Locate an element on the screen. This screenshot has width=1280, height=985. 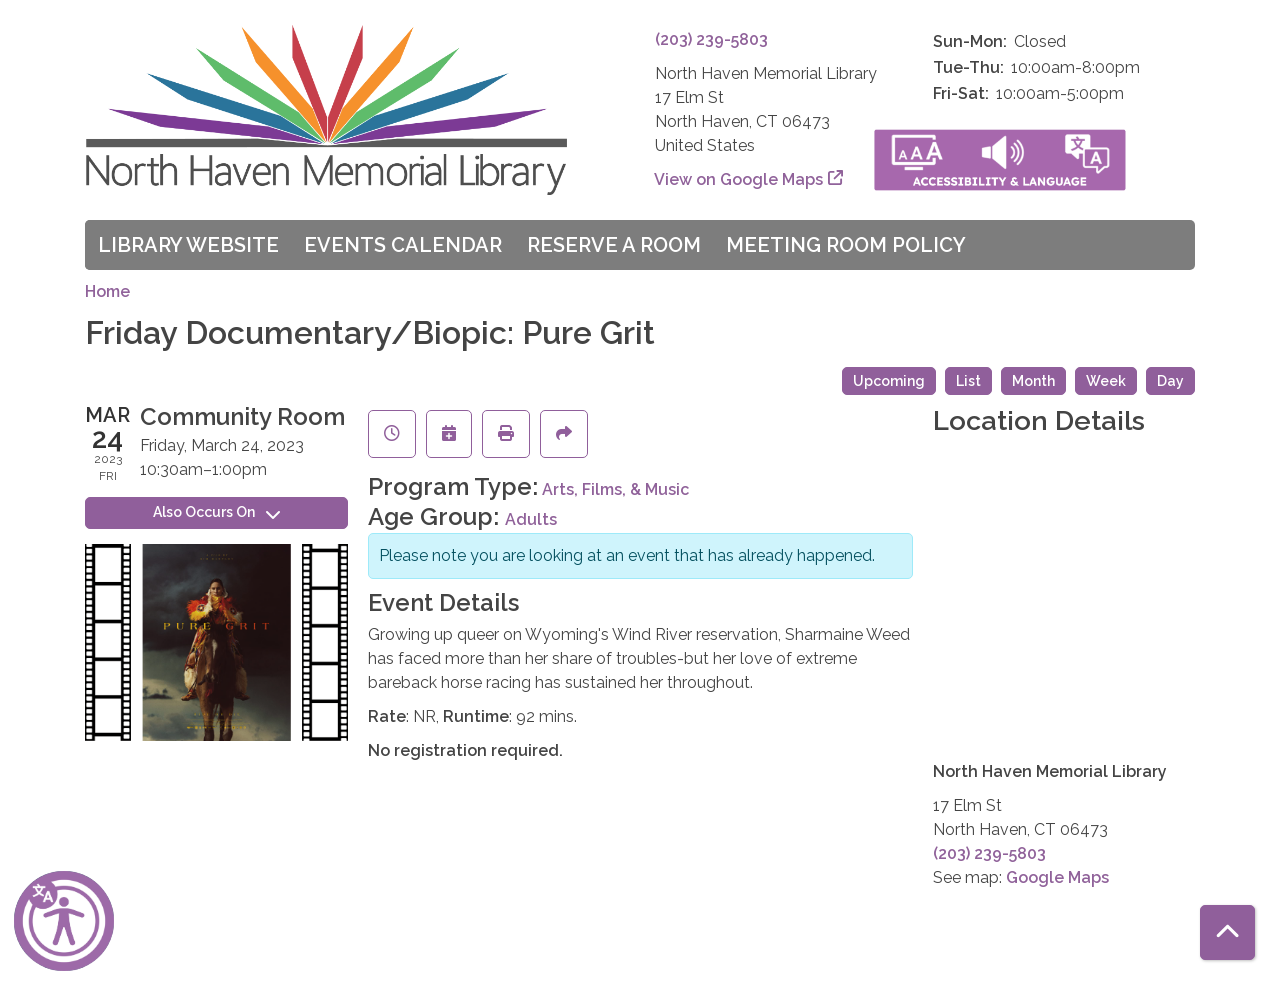
Arts, Films, & Music is located at coordinates (615, 489).